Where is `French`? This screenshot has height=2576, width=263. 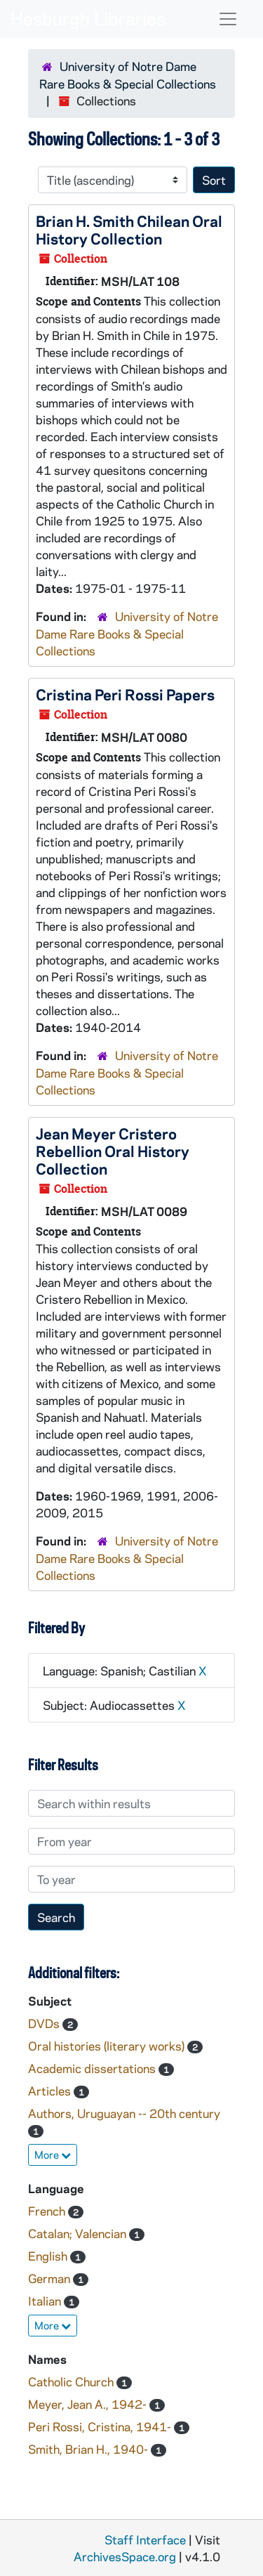
French is located at coordinates (48, 2210).